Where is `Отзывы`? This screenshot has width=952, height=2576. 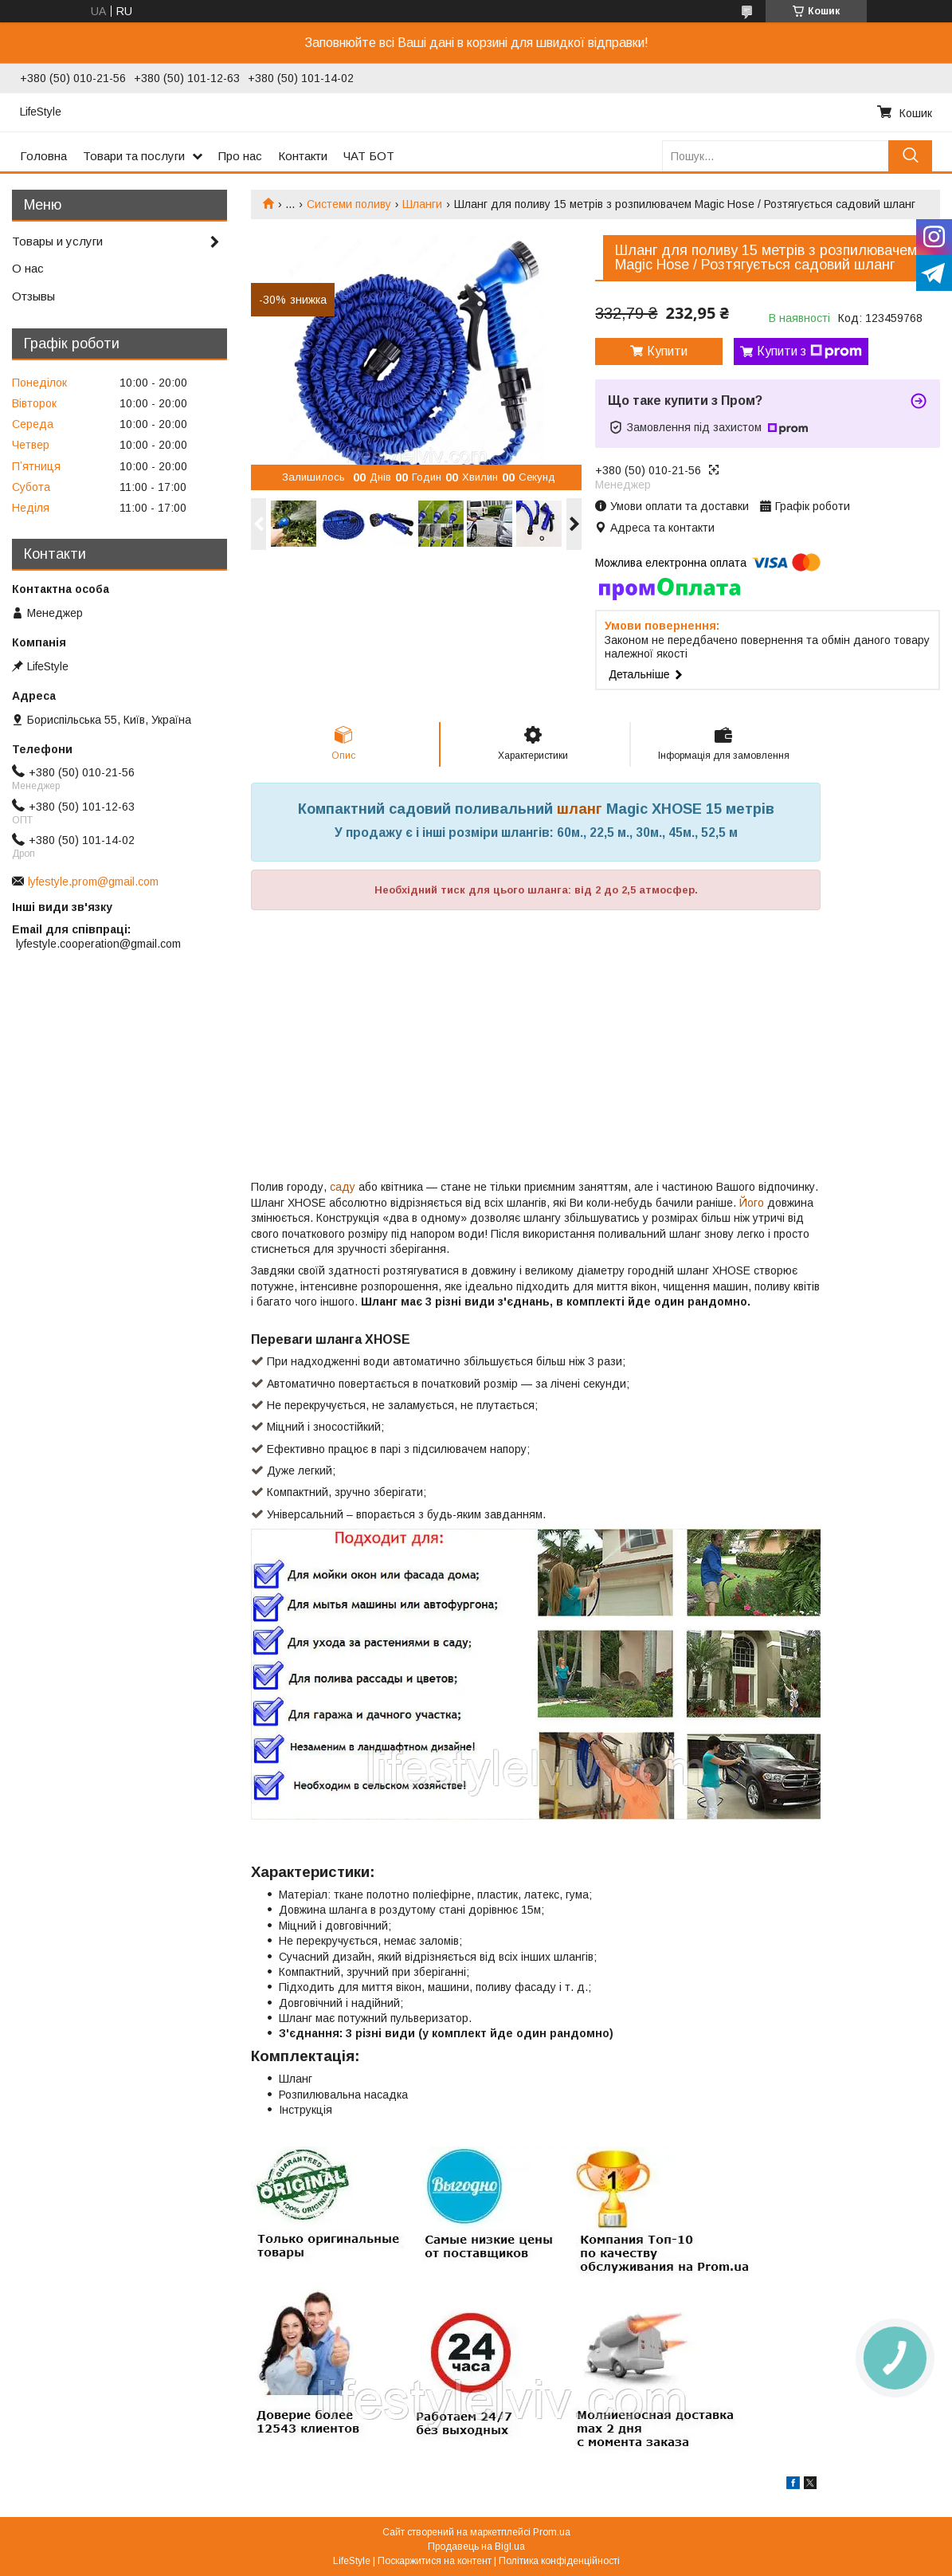 Отзывы is located at coordinates (33, 296).